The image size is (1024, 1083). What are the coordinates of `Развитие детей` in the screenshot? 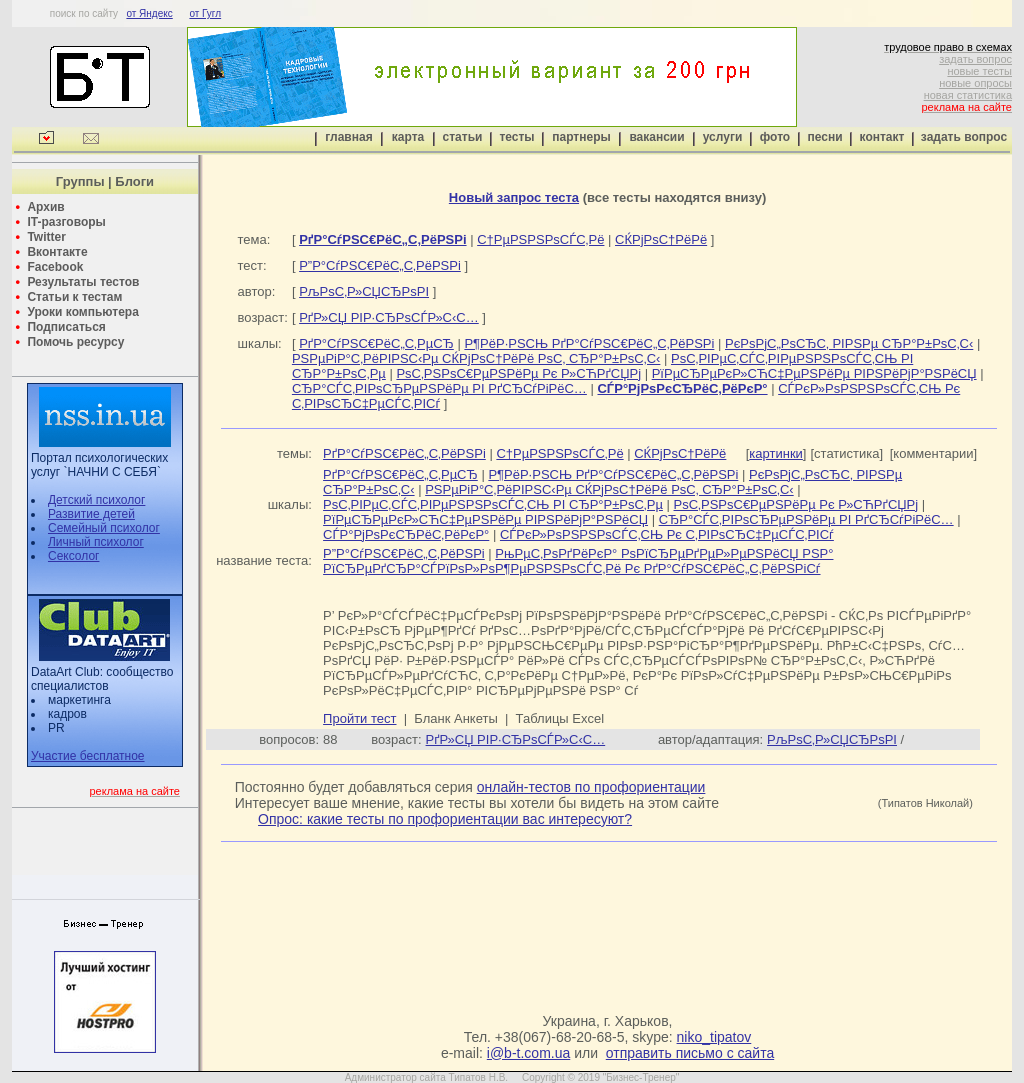 It's located at (91, 514).